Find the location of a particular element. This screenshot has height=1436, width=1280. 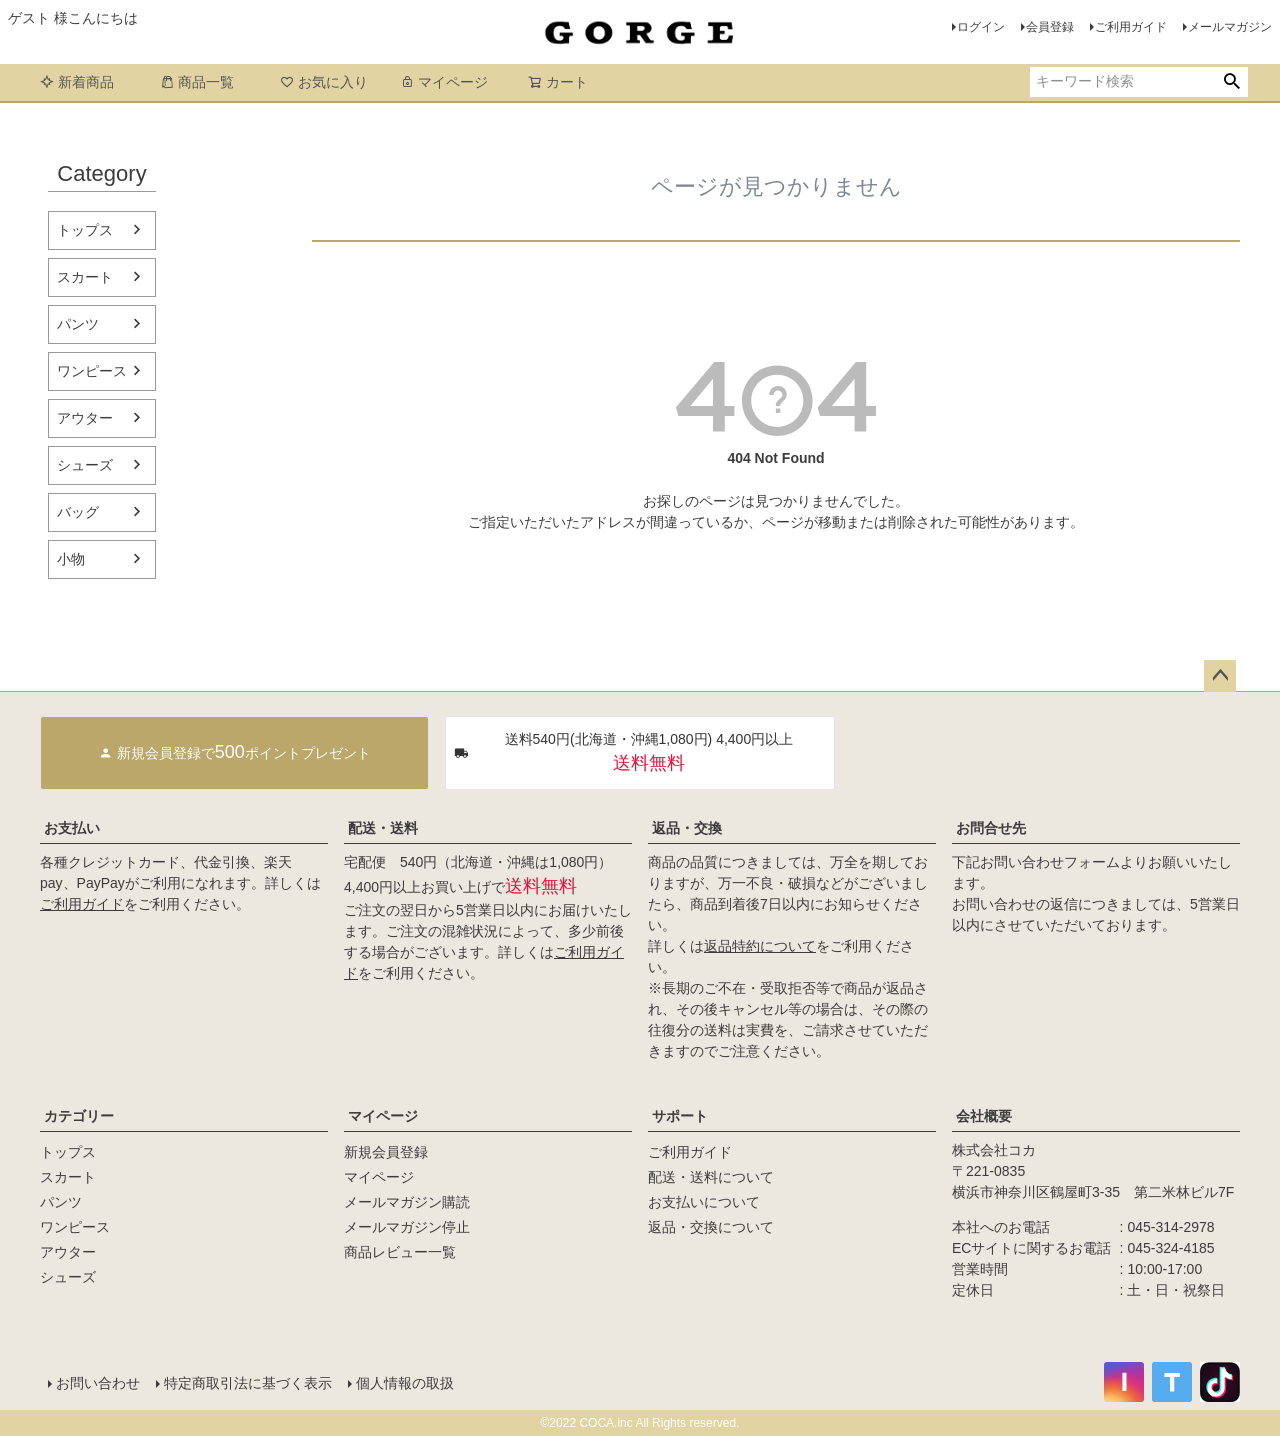

商品レビュー一覧 is located at coordinates (400, 1252).